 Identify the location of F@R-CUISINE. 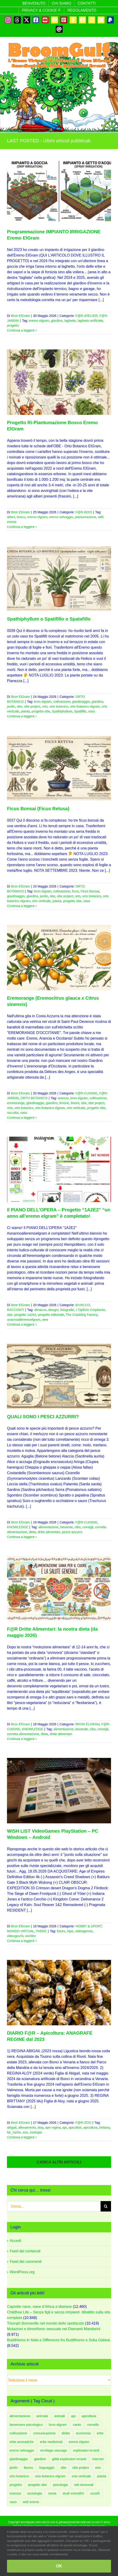
(86, 1093).